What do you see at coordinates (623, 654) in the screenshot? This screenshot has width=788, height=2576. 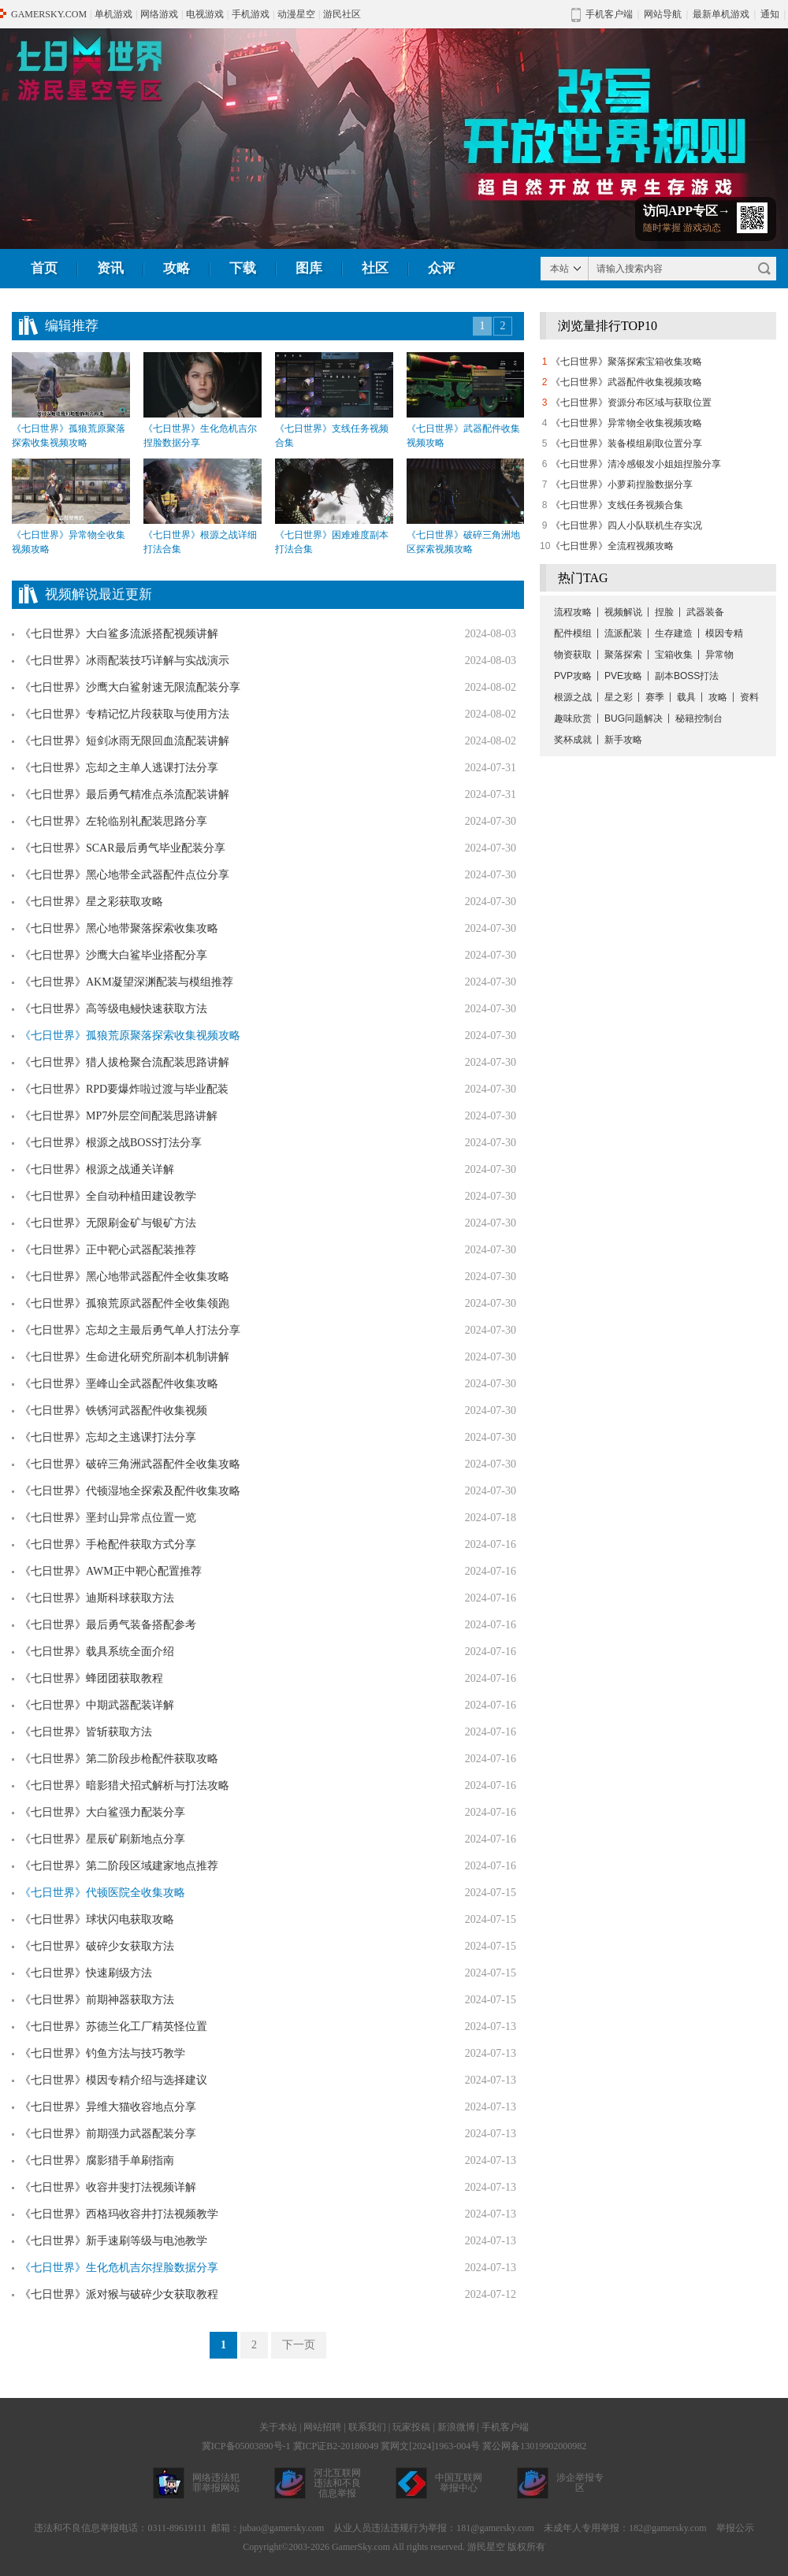 I see `聚落探索` at bounding box center [623, 654].